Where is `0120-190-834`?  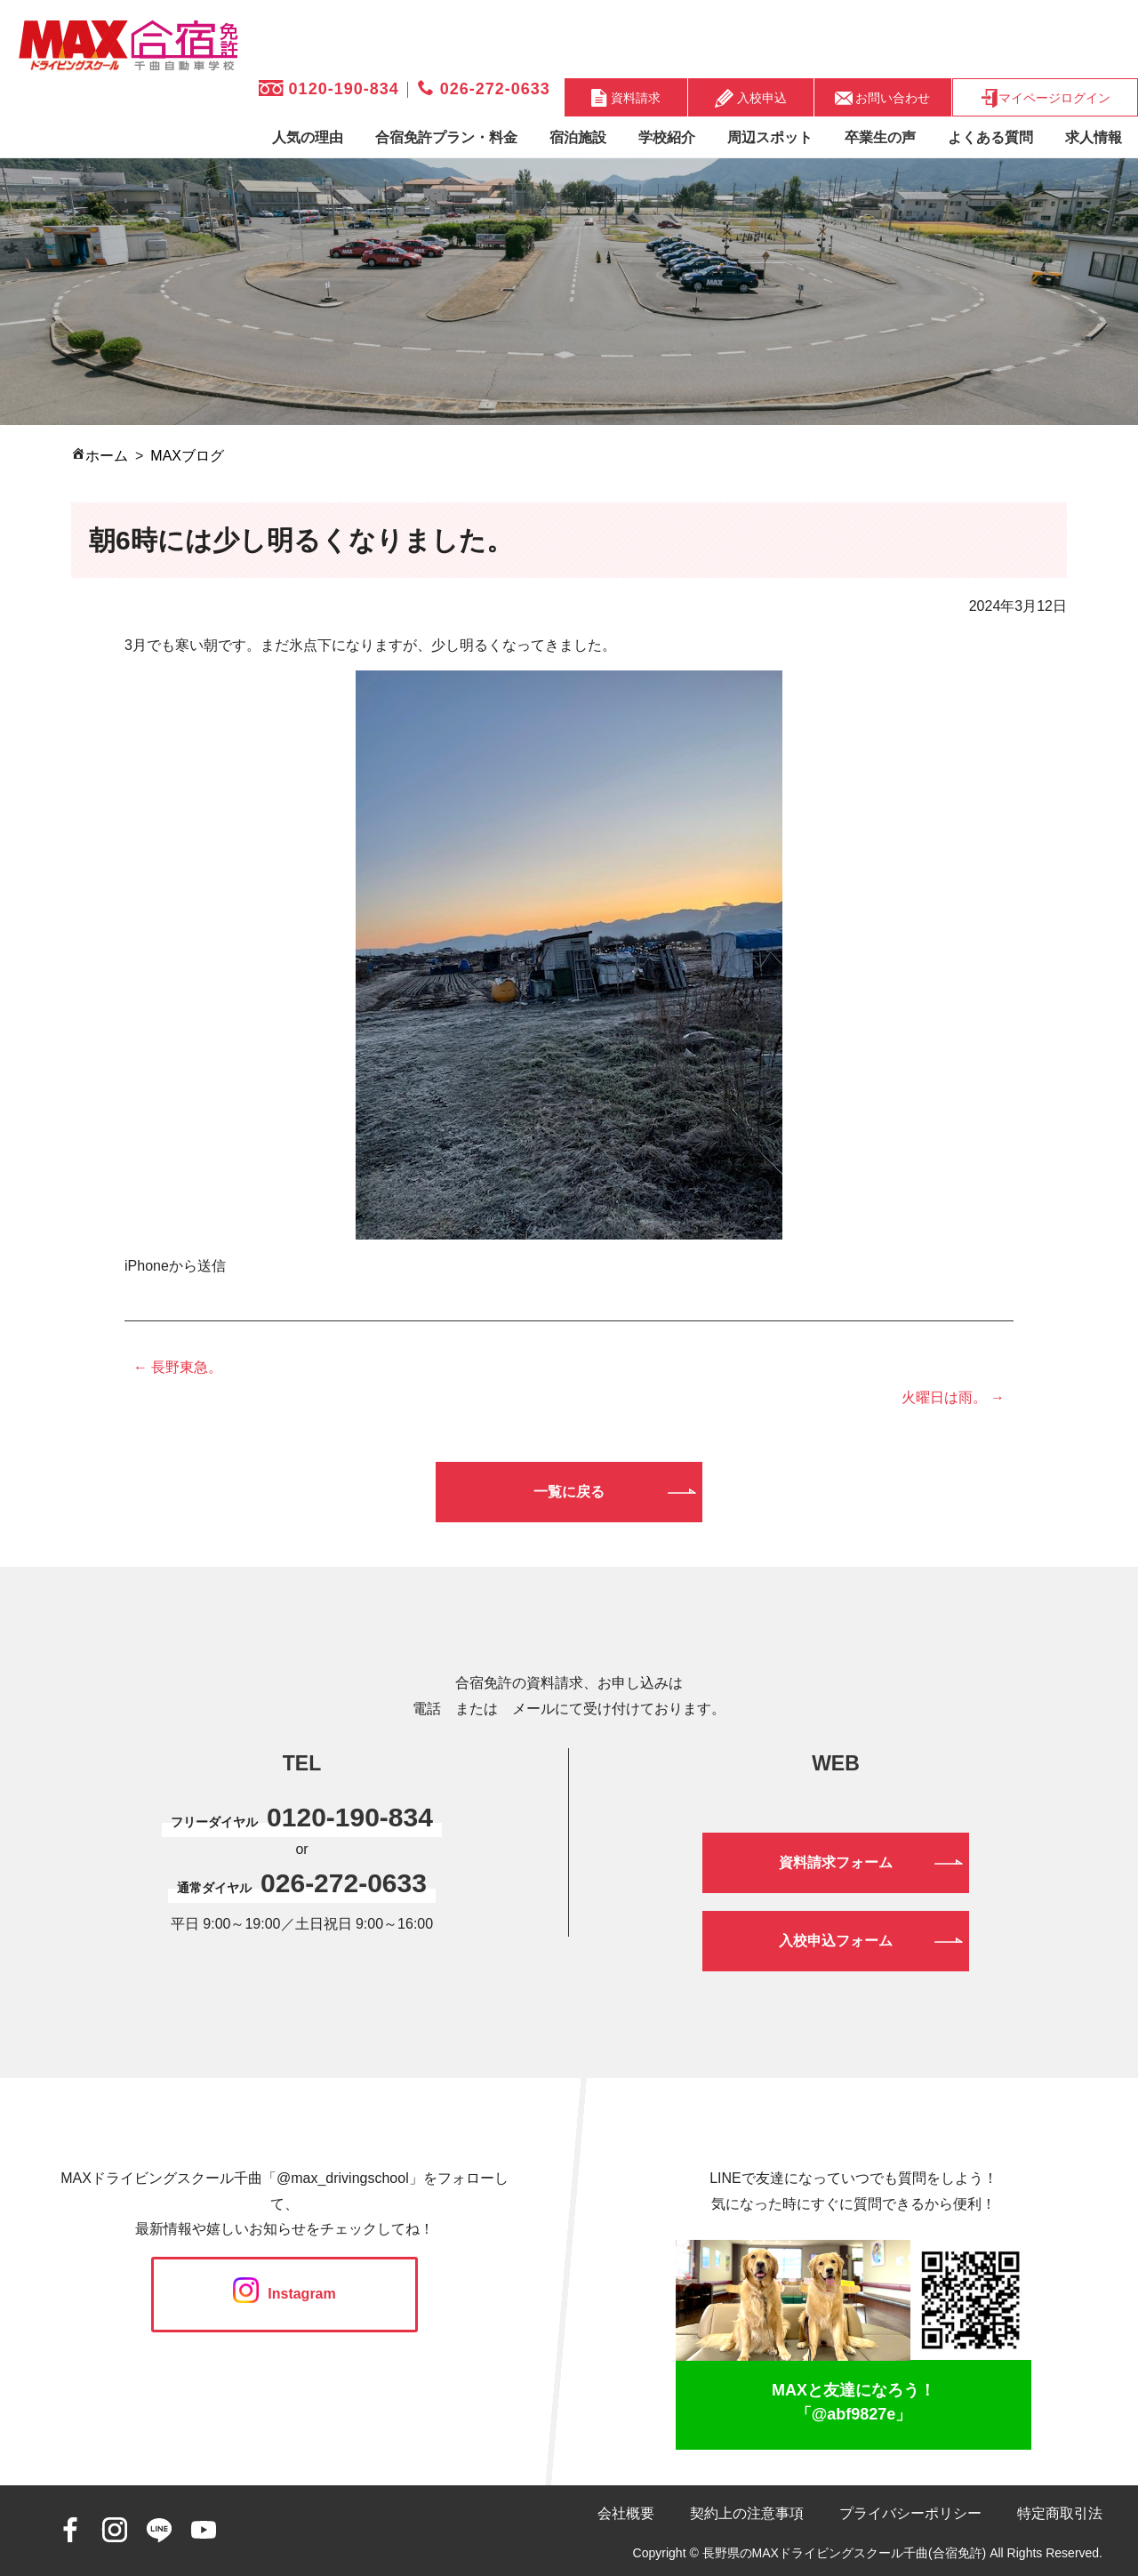 0120-190-834 is located at coordinates (329, 89).